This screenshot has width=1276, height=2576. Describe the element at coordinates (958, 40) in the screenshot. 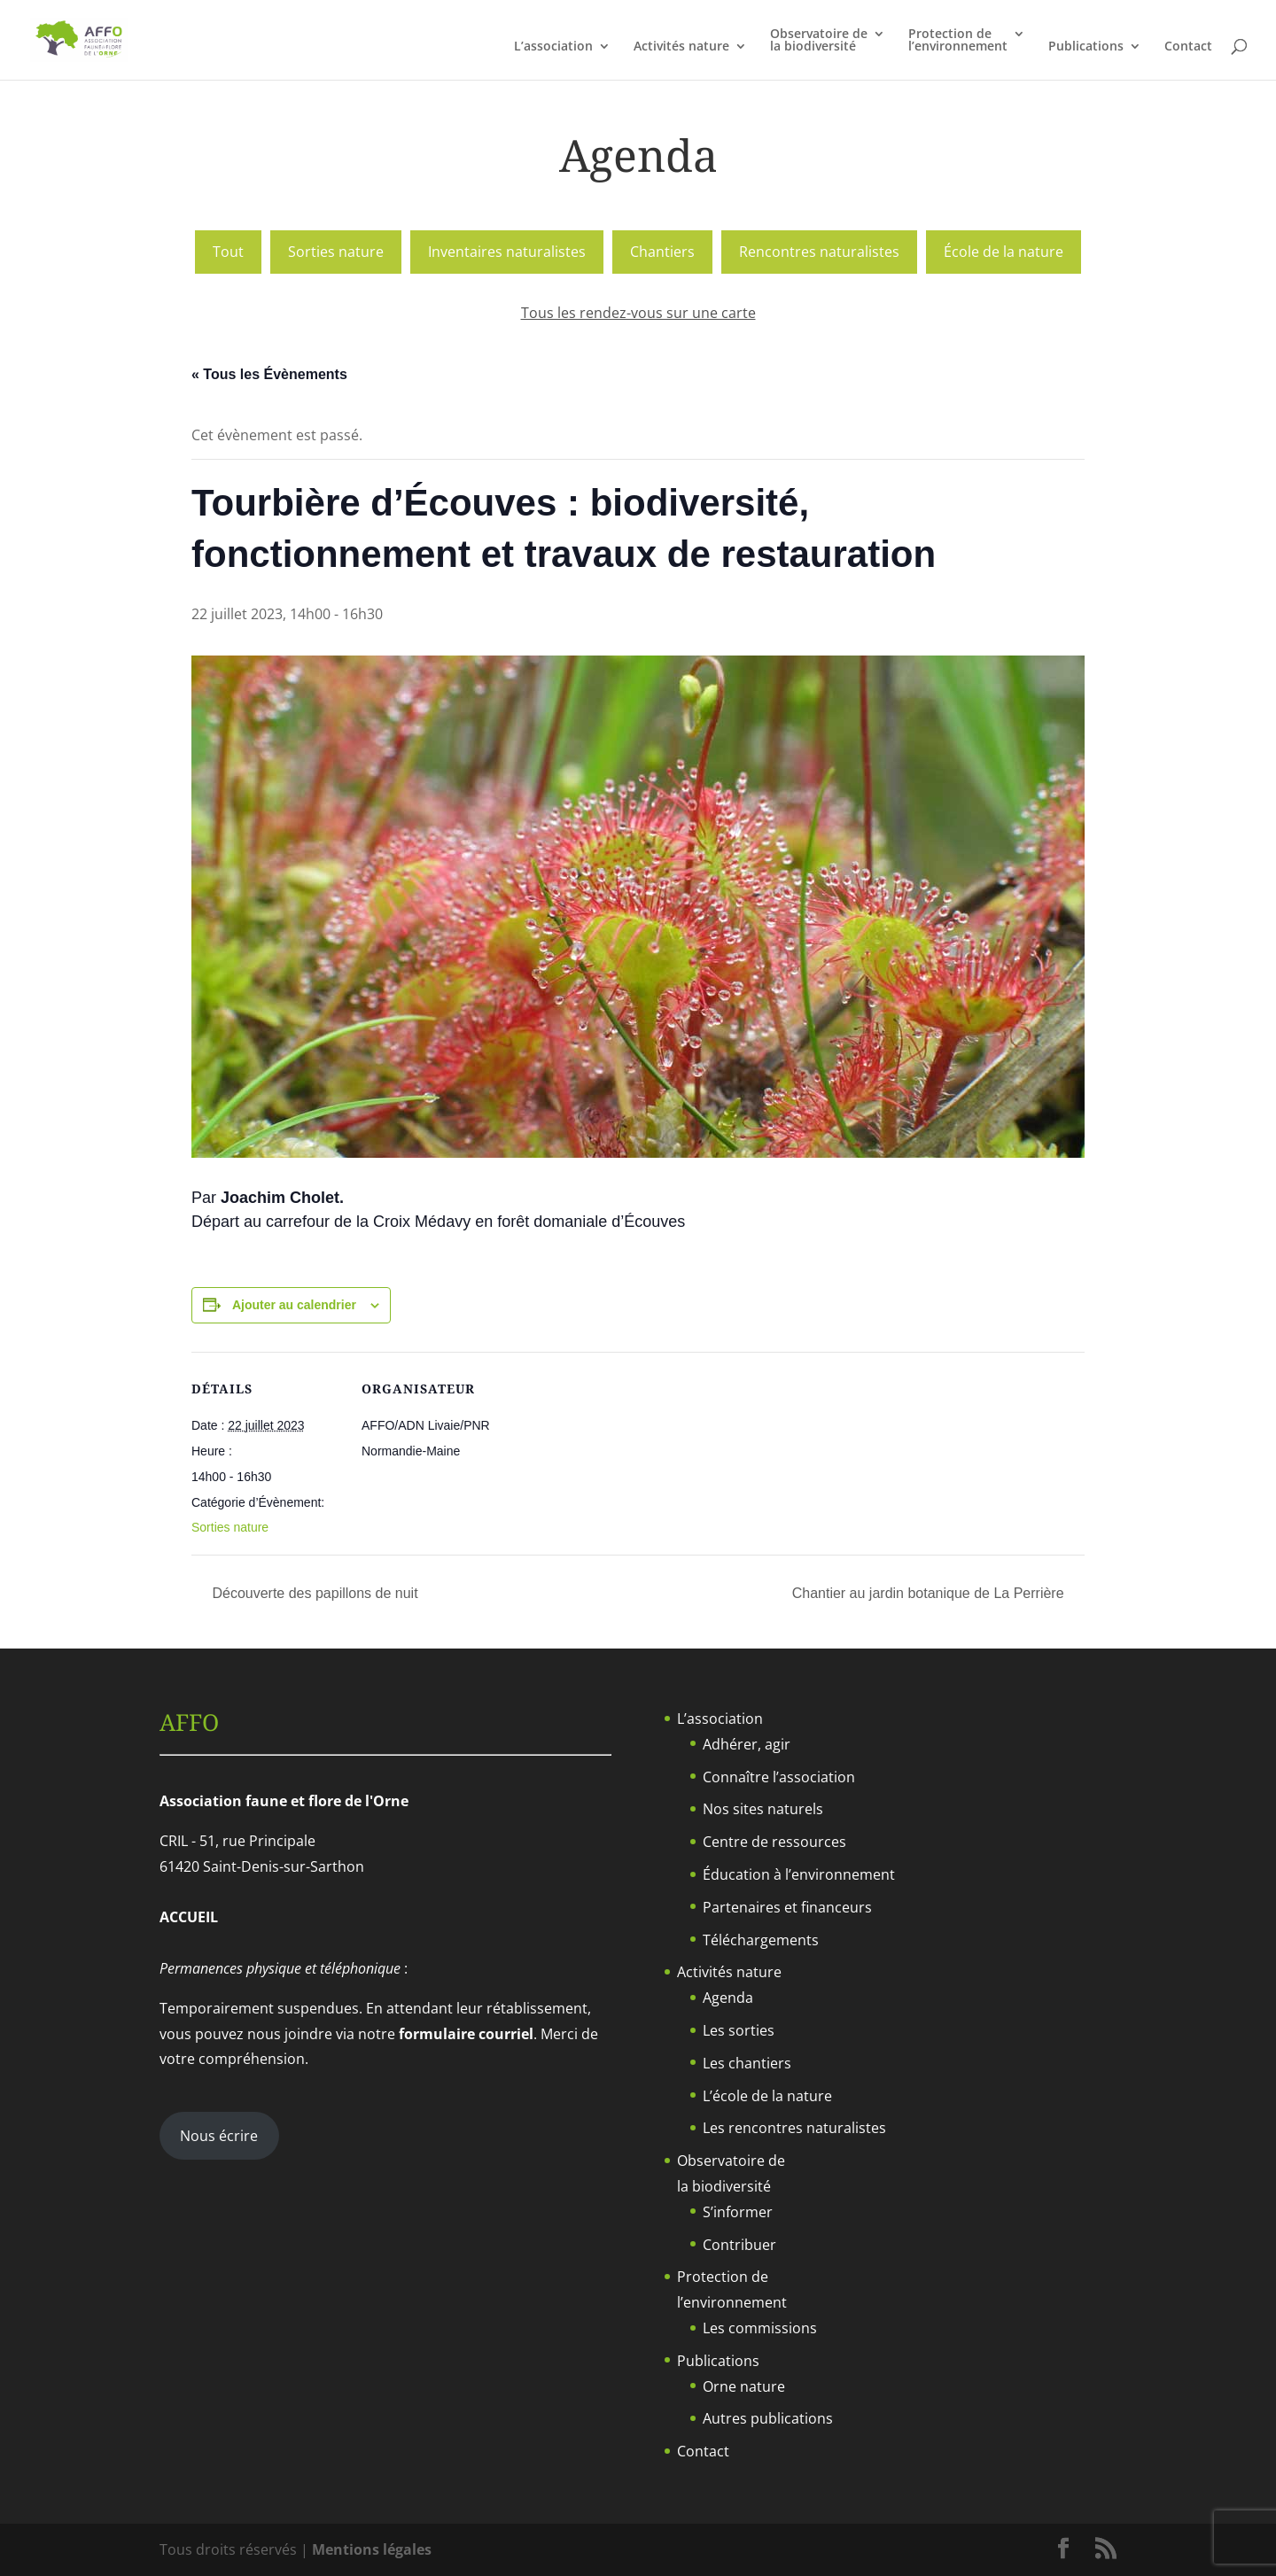

I see `Protection del’environnement` at that location.